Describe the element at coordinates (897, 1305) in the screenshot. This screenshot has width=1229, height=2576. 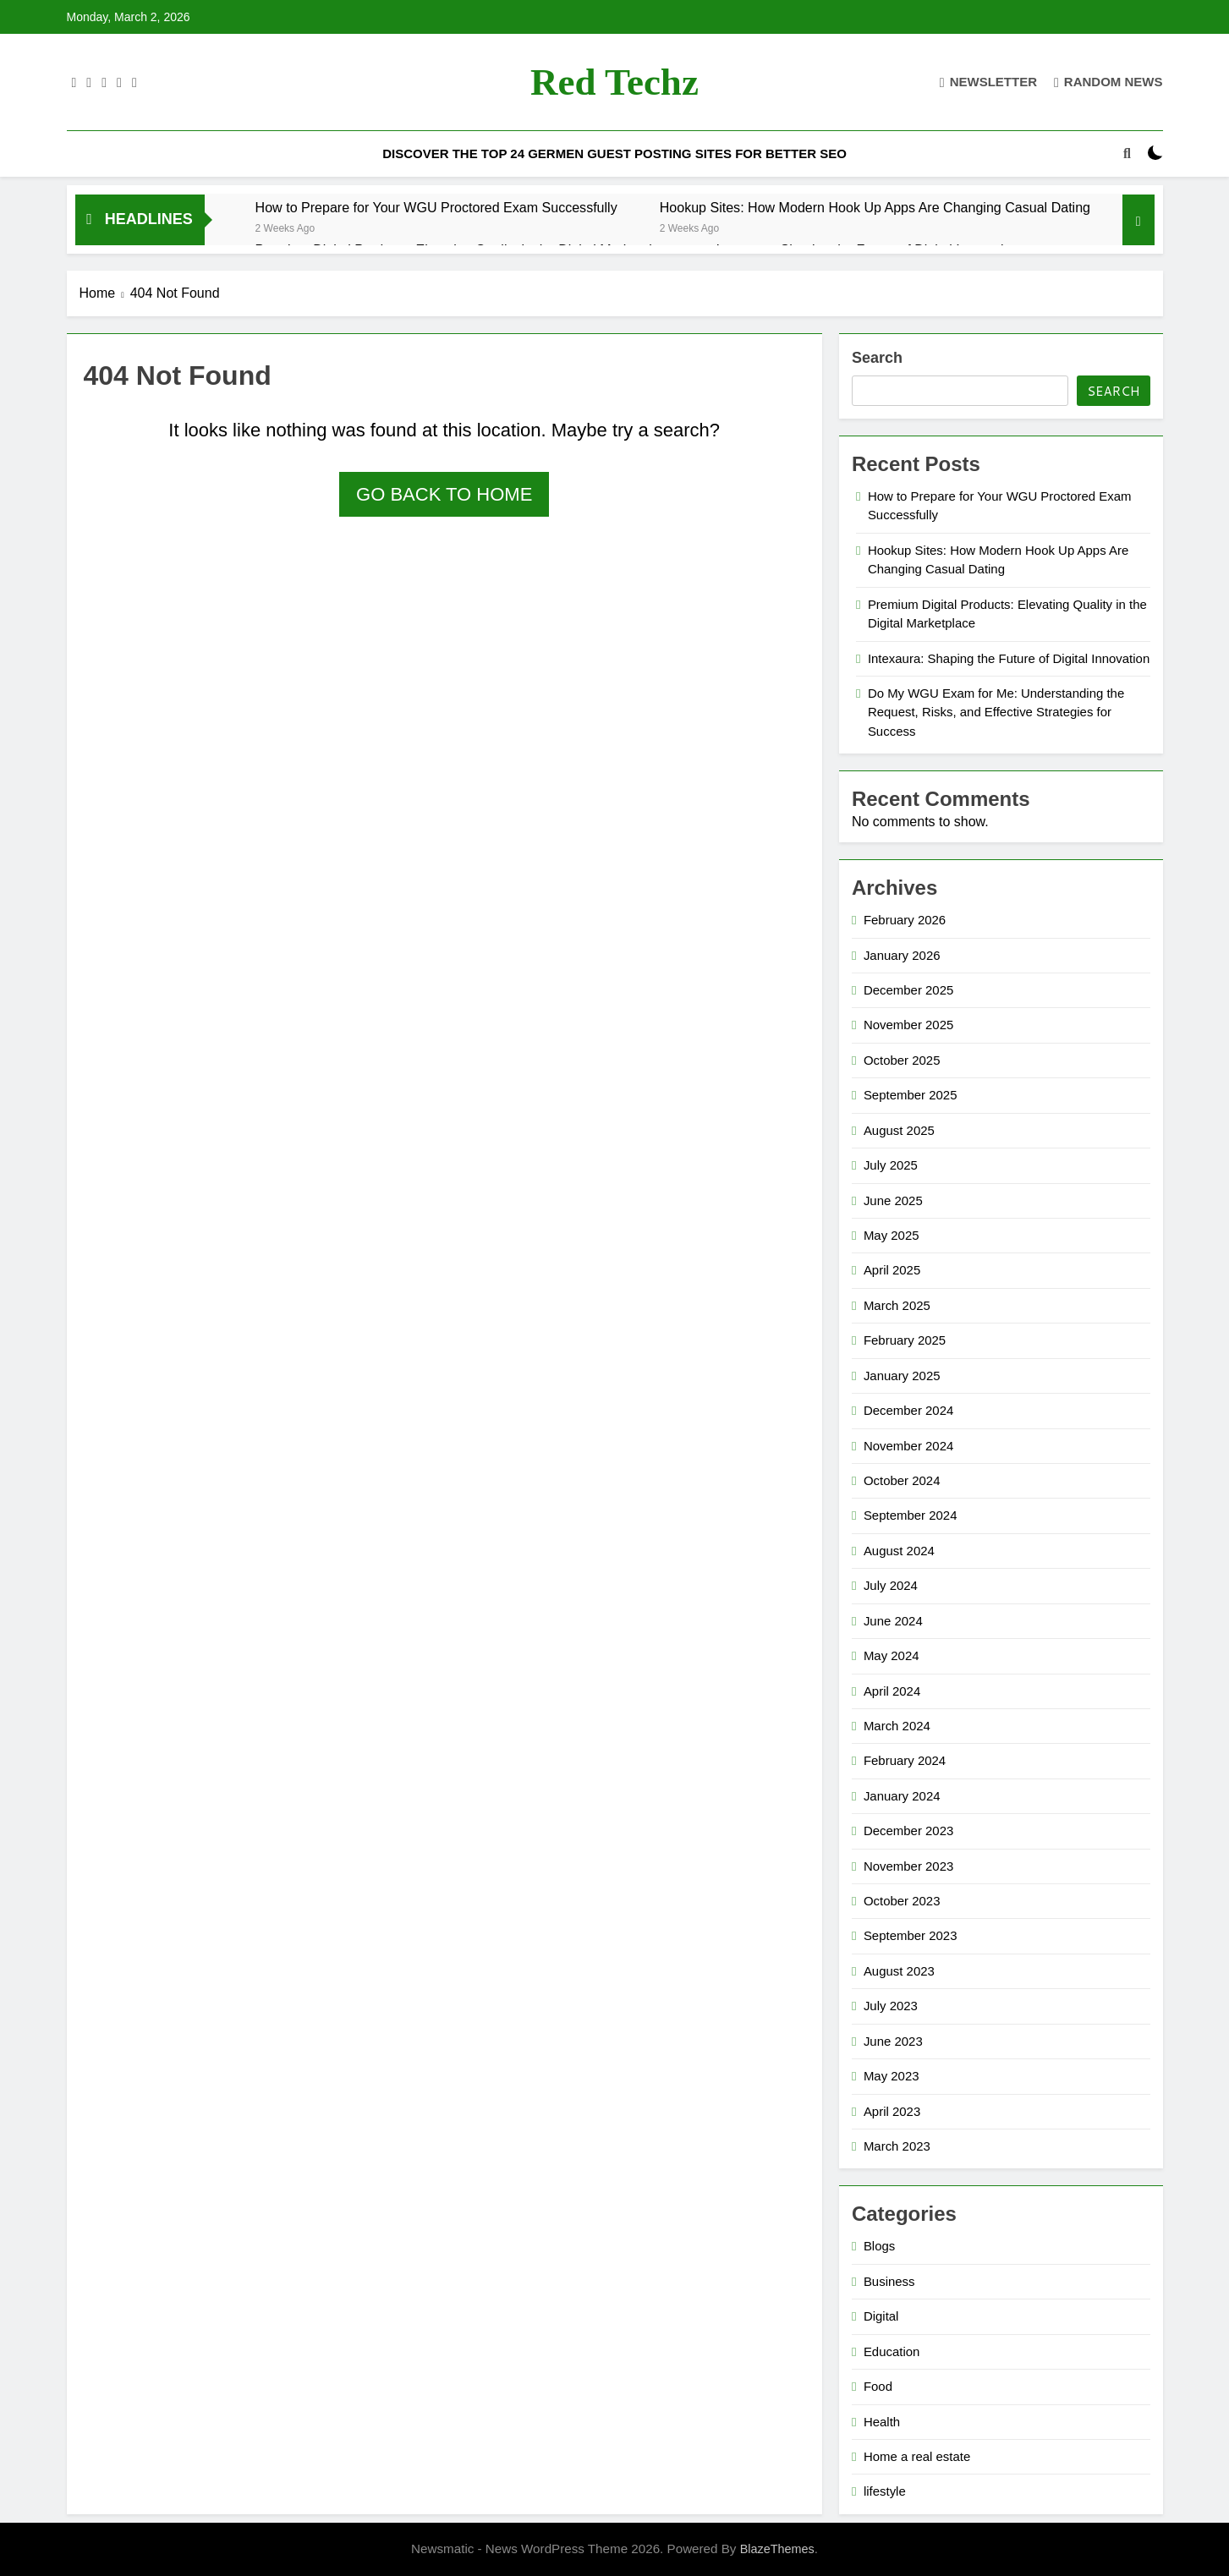
I see `March 2025` at that location.